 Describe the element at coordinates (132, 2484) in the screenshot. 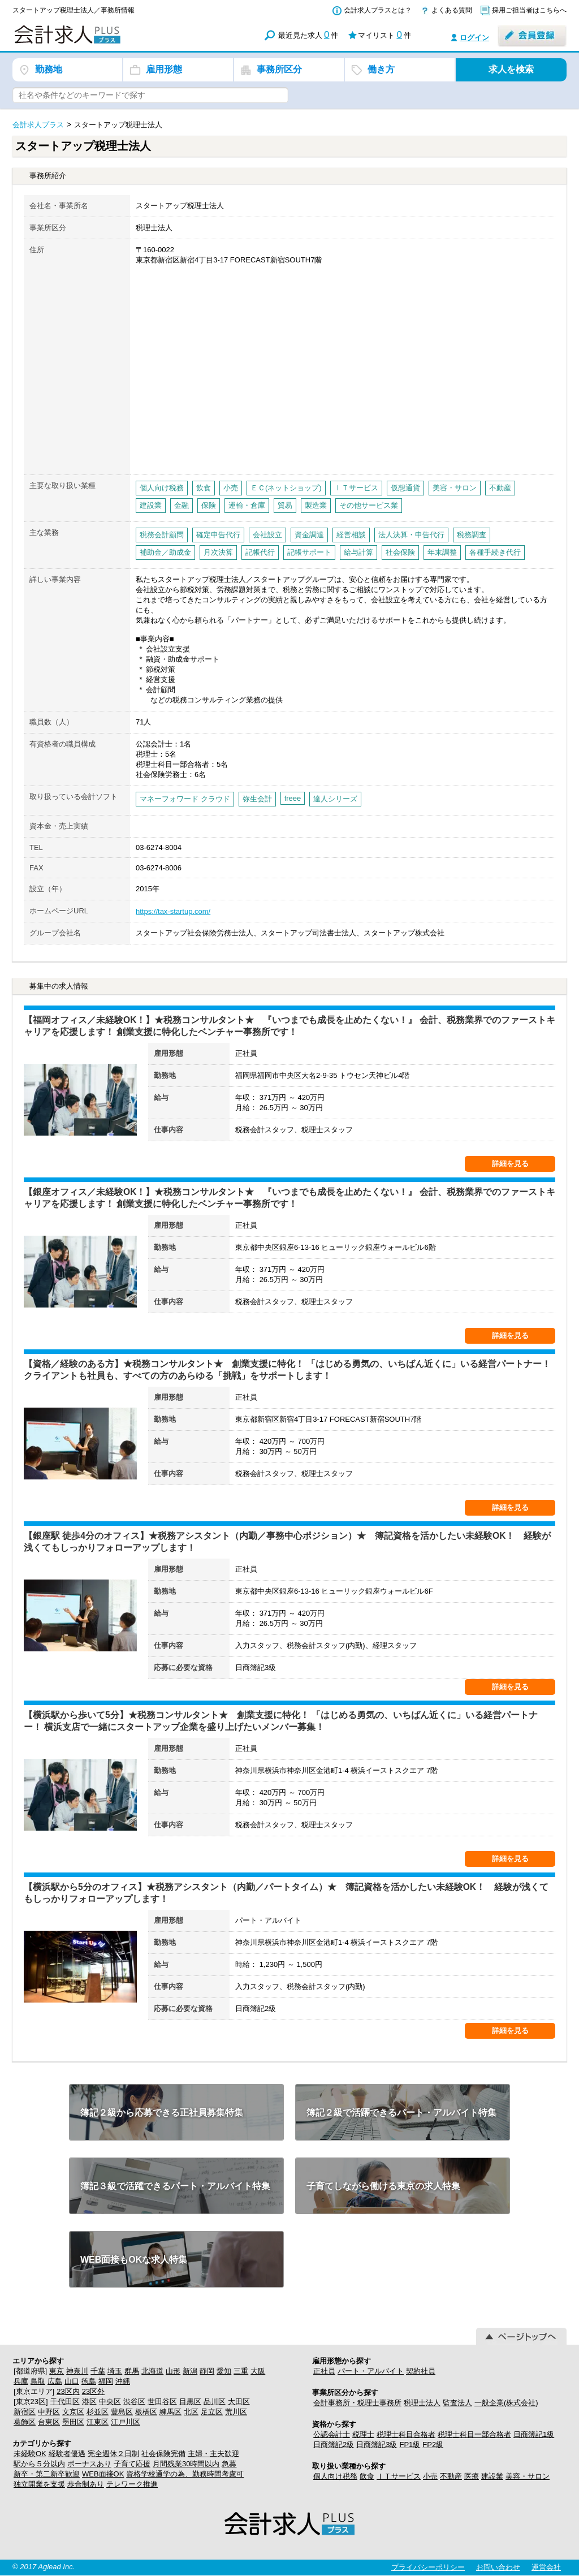

I see `テレワーク推進` at that location.